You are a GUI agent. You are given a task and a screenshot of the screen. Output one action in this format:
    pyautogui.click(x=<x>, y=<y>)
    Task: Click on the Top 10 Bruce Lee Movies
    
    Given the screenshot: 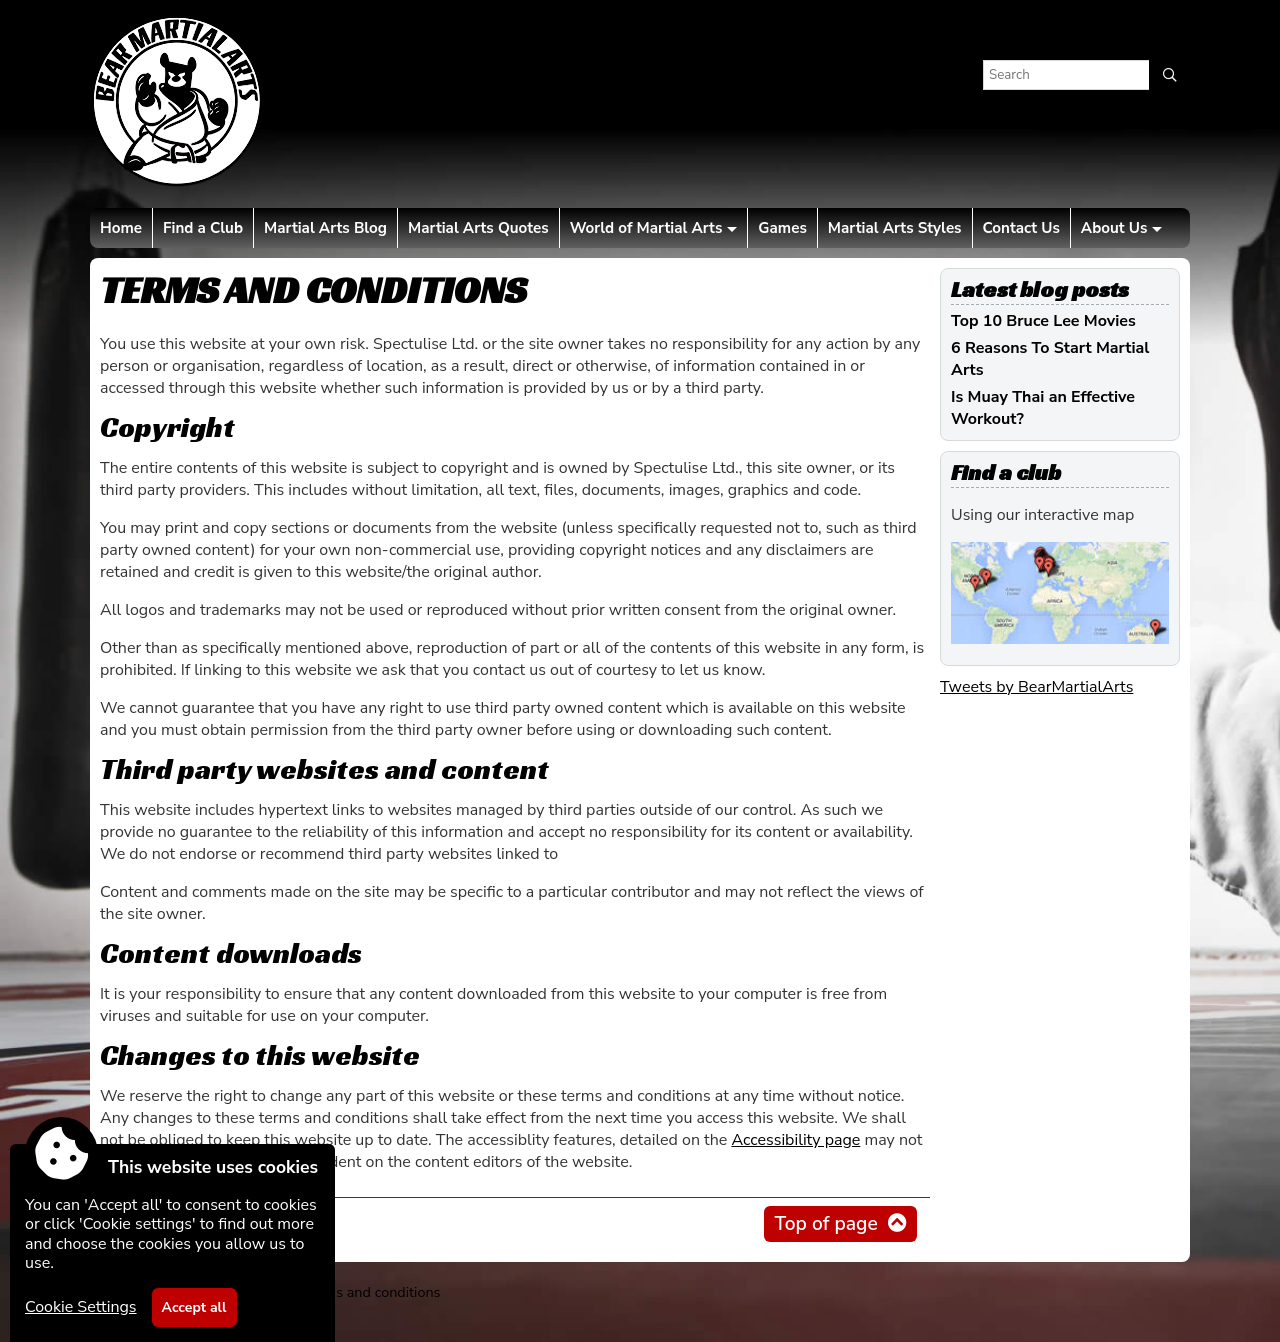 What is the action you would take?
    pyautogui.click(x=1043, y=321)
    